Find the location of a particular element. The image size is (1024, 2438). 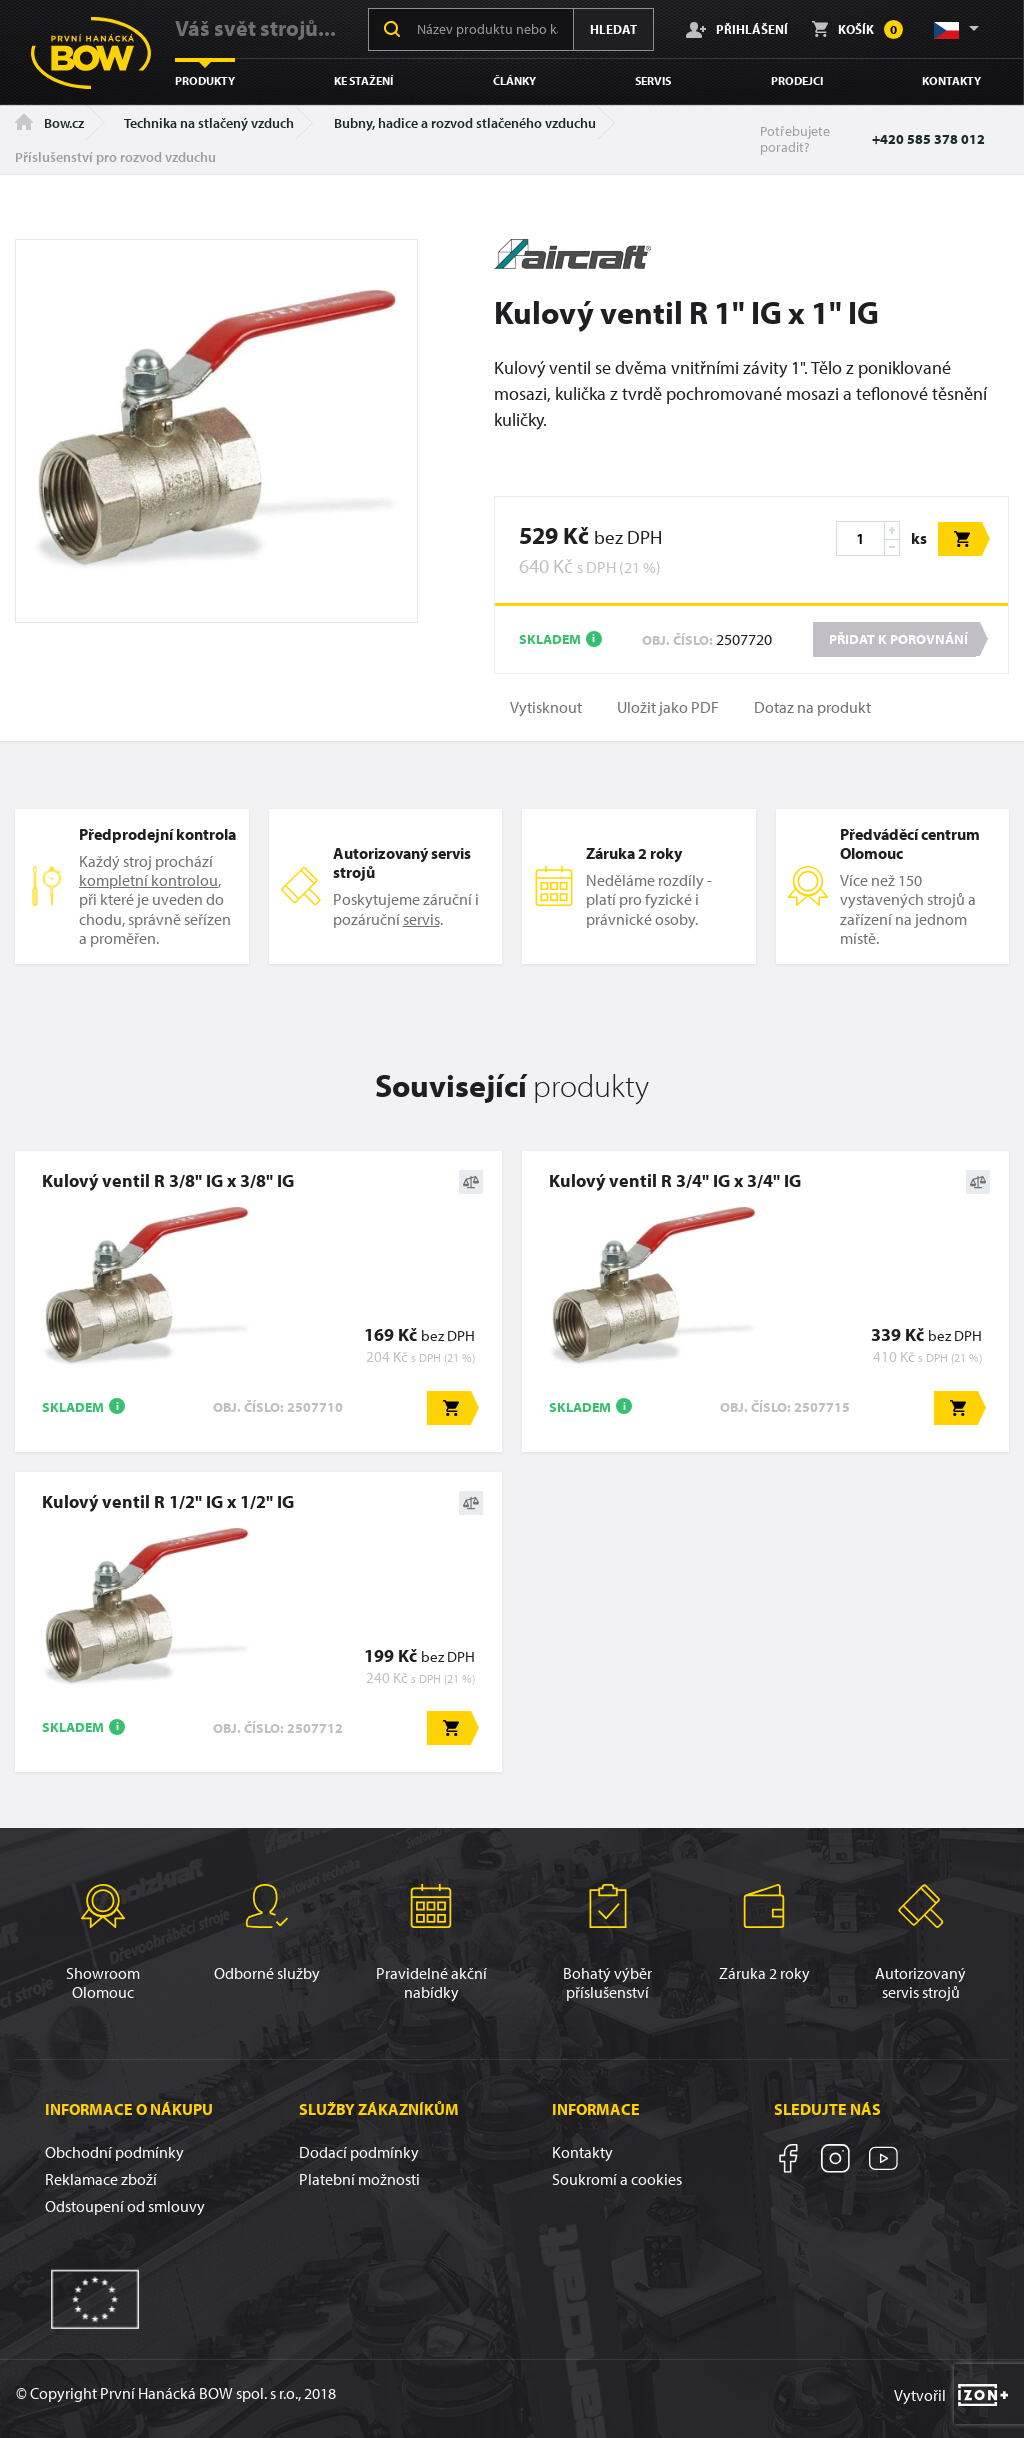

Obchodní podmínky is located at coordinates (114, 2152).